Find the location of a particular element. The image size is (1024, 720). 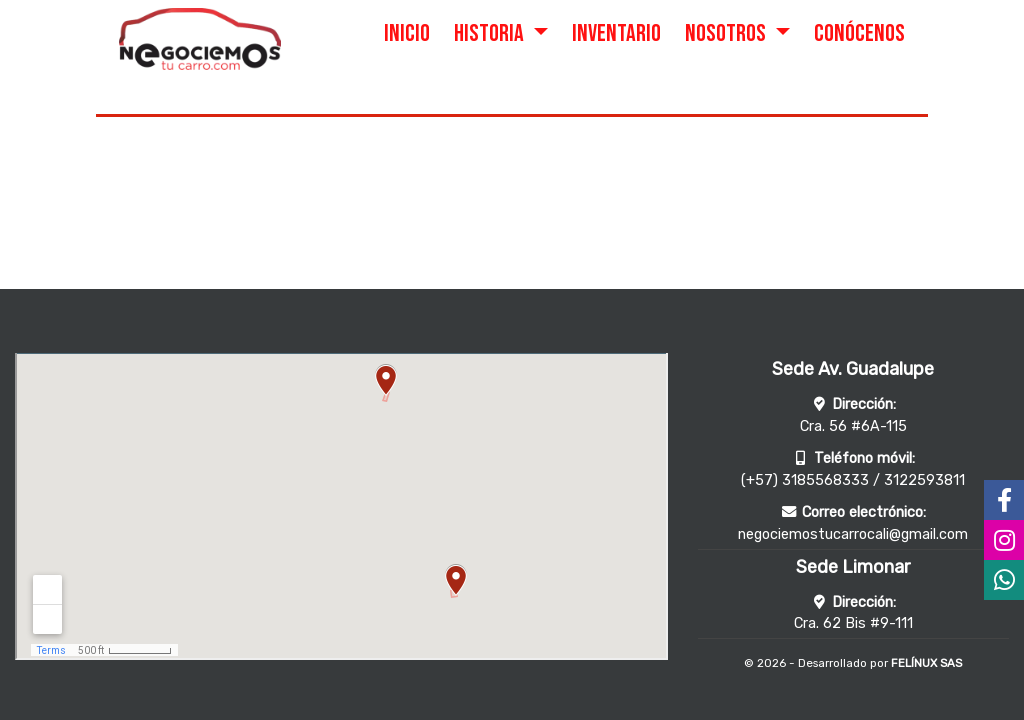

FELÍNUX SAS is located at coordinates (926, 663).